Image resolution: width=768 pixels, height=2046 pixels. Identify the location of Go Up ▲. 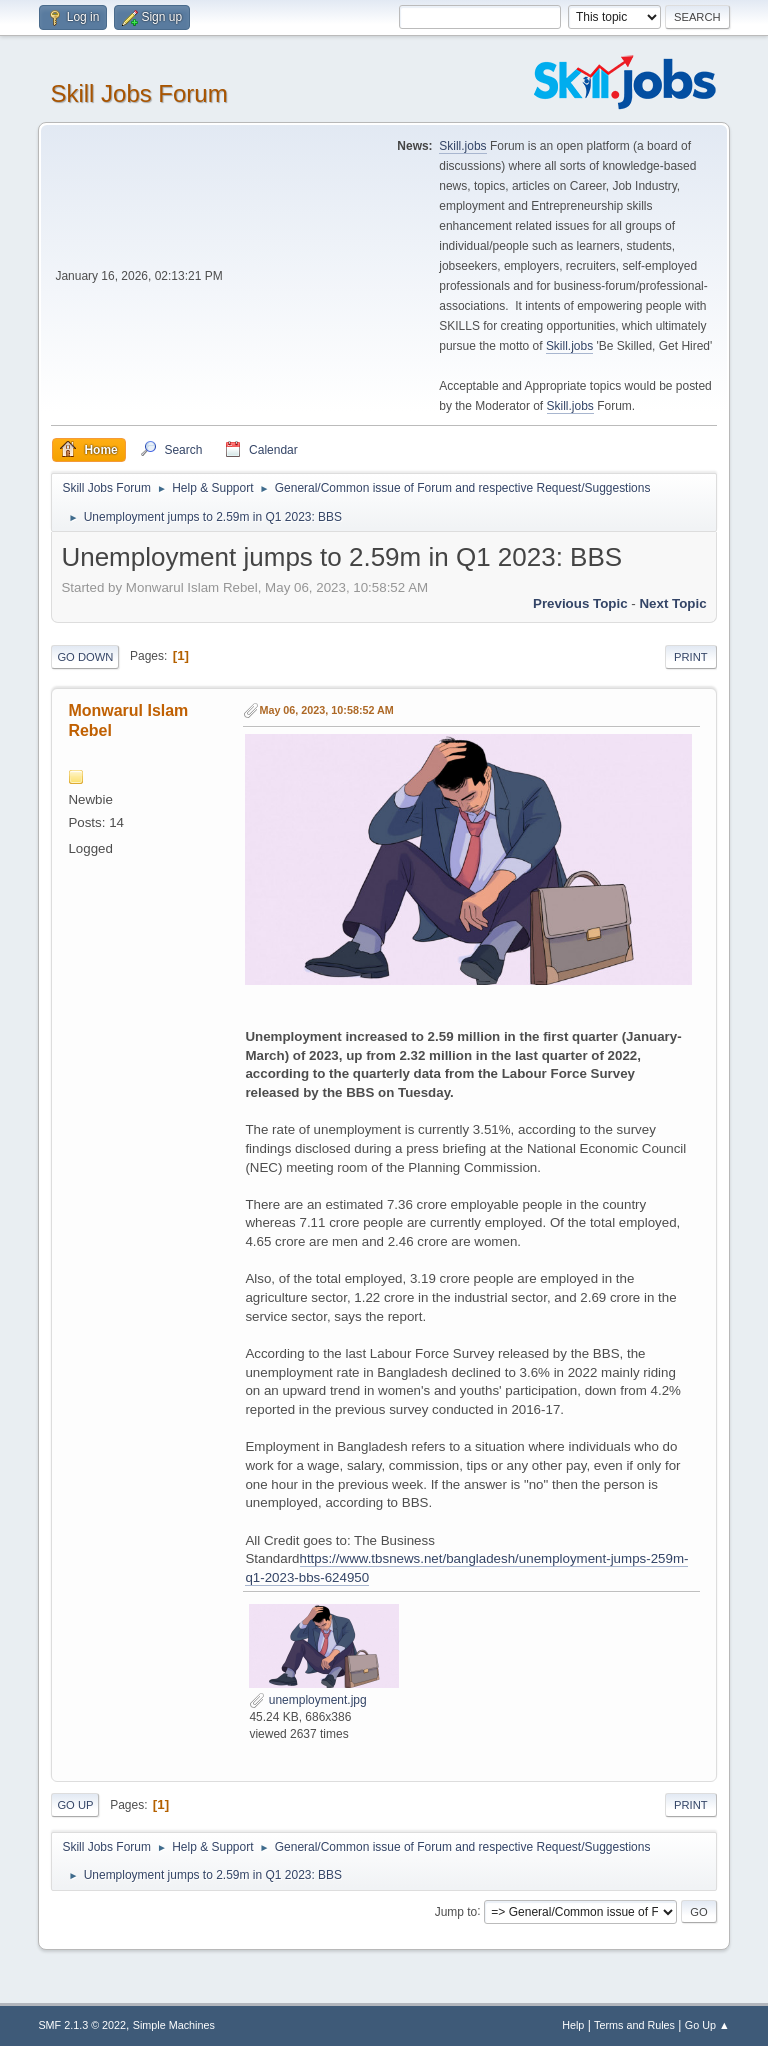
(707, 2025).